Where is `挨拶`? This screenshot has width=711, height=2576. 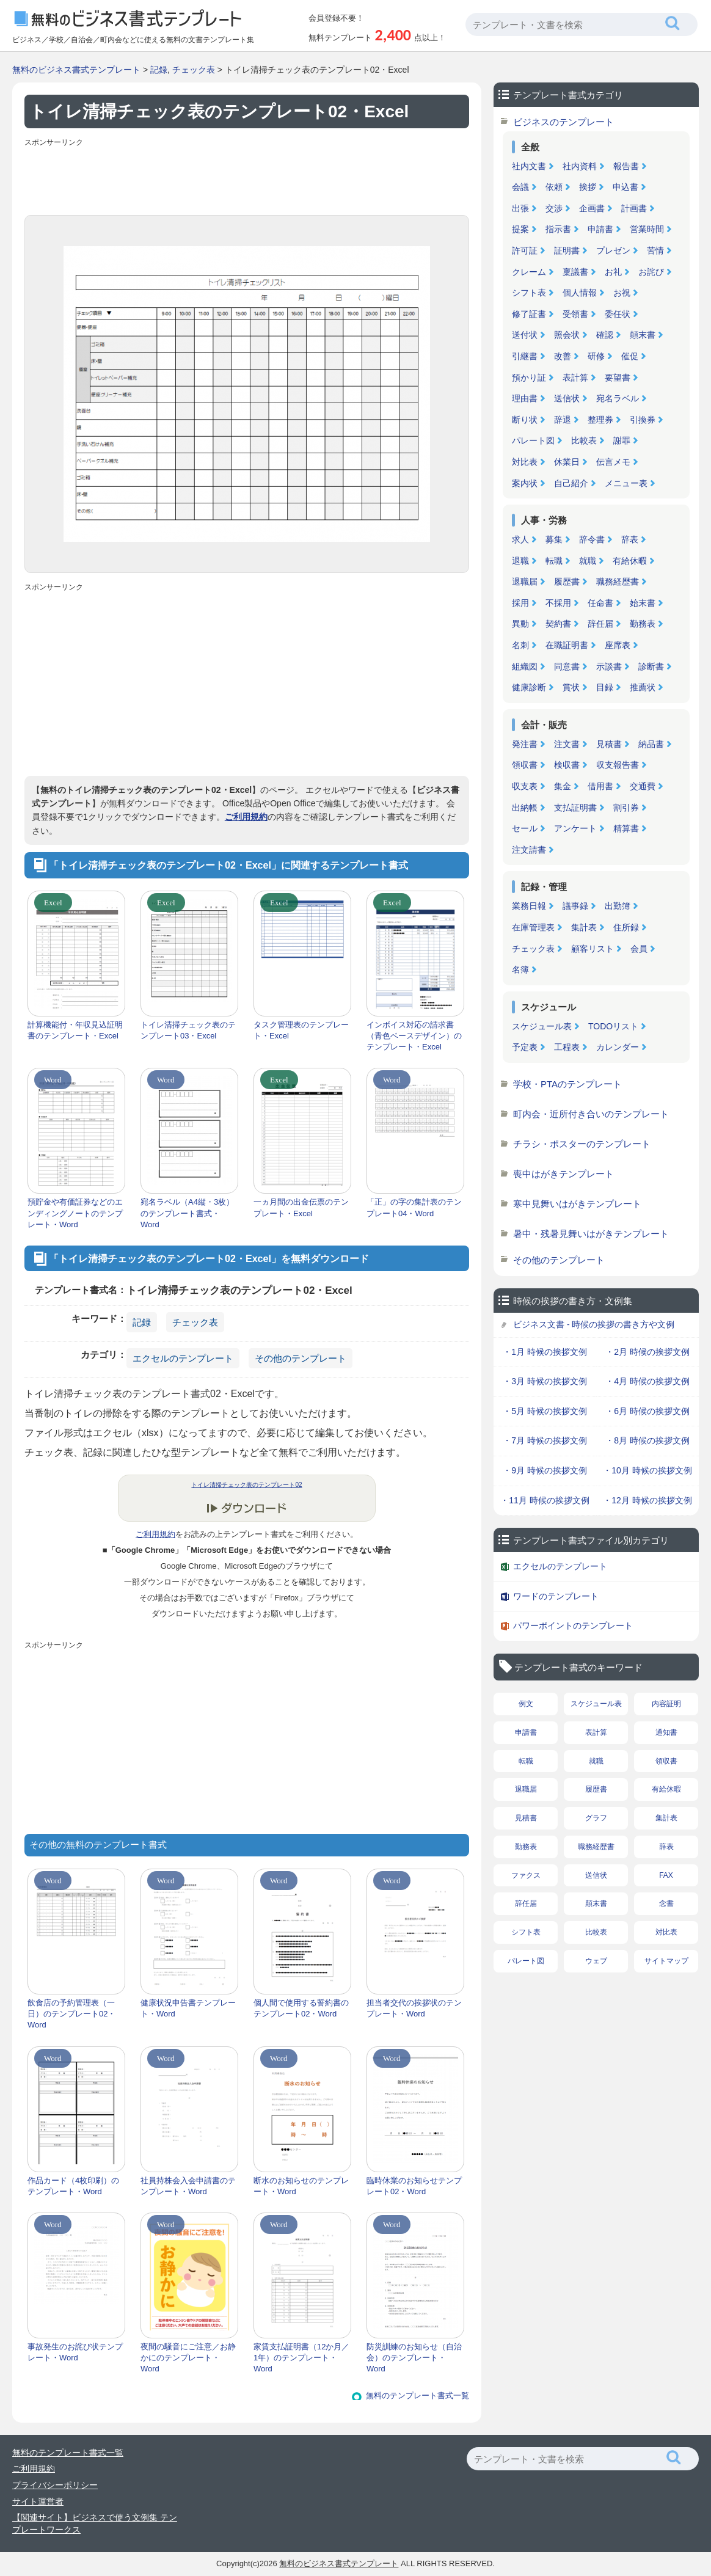
挨拶 is located at coordinates (587, 187).